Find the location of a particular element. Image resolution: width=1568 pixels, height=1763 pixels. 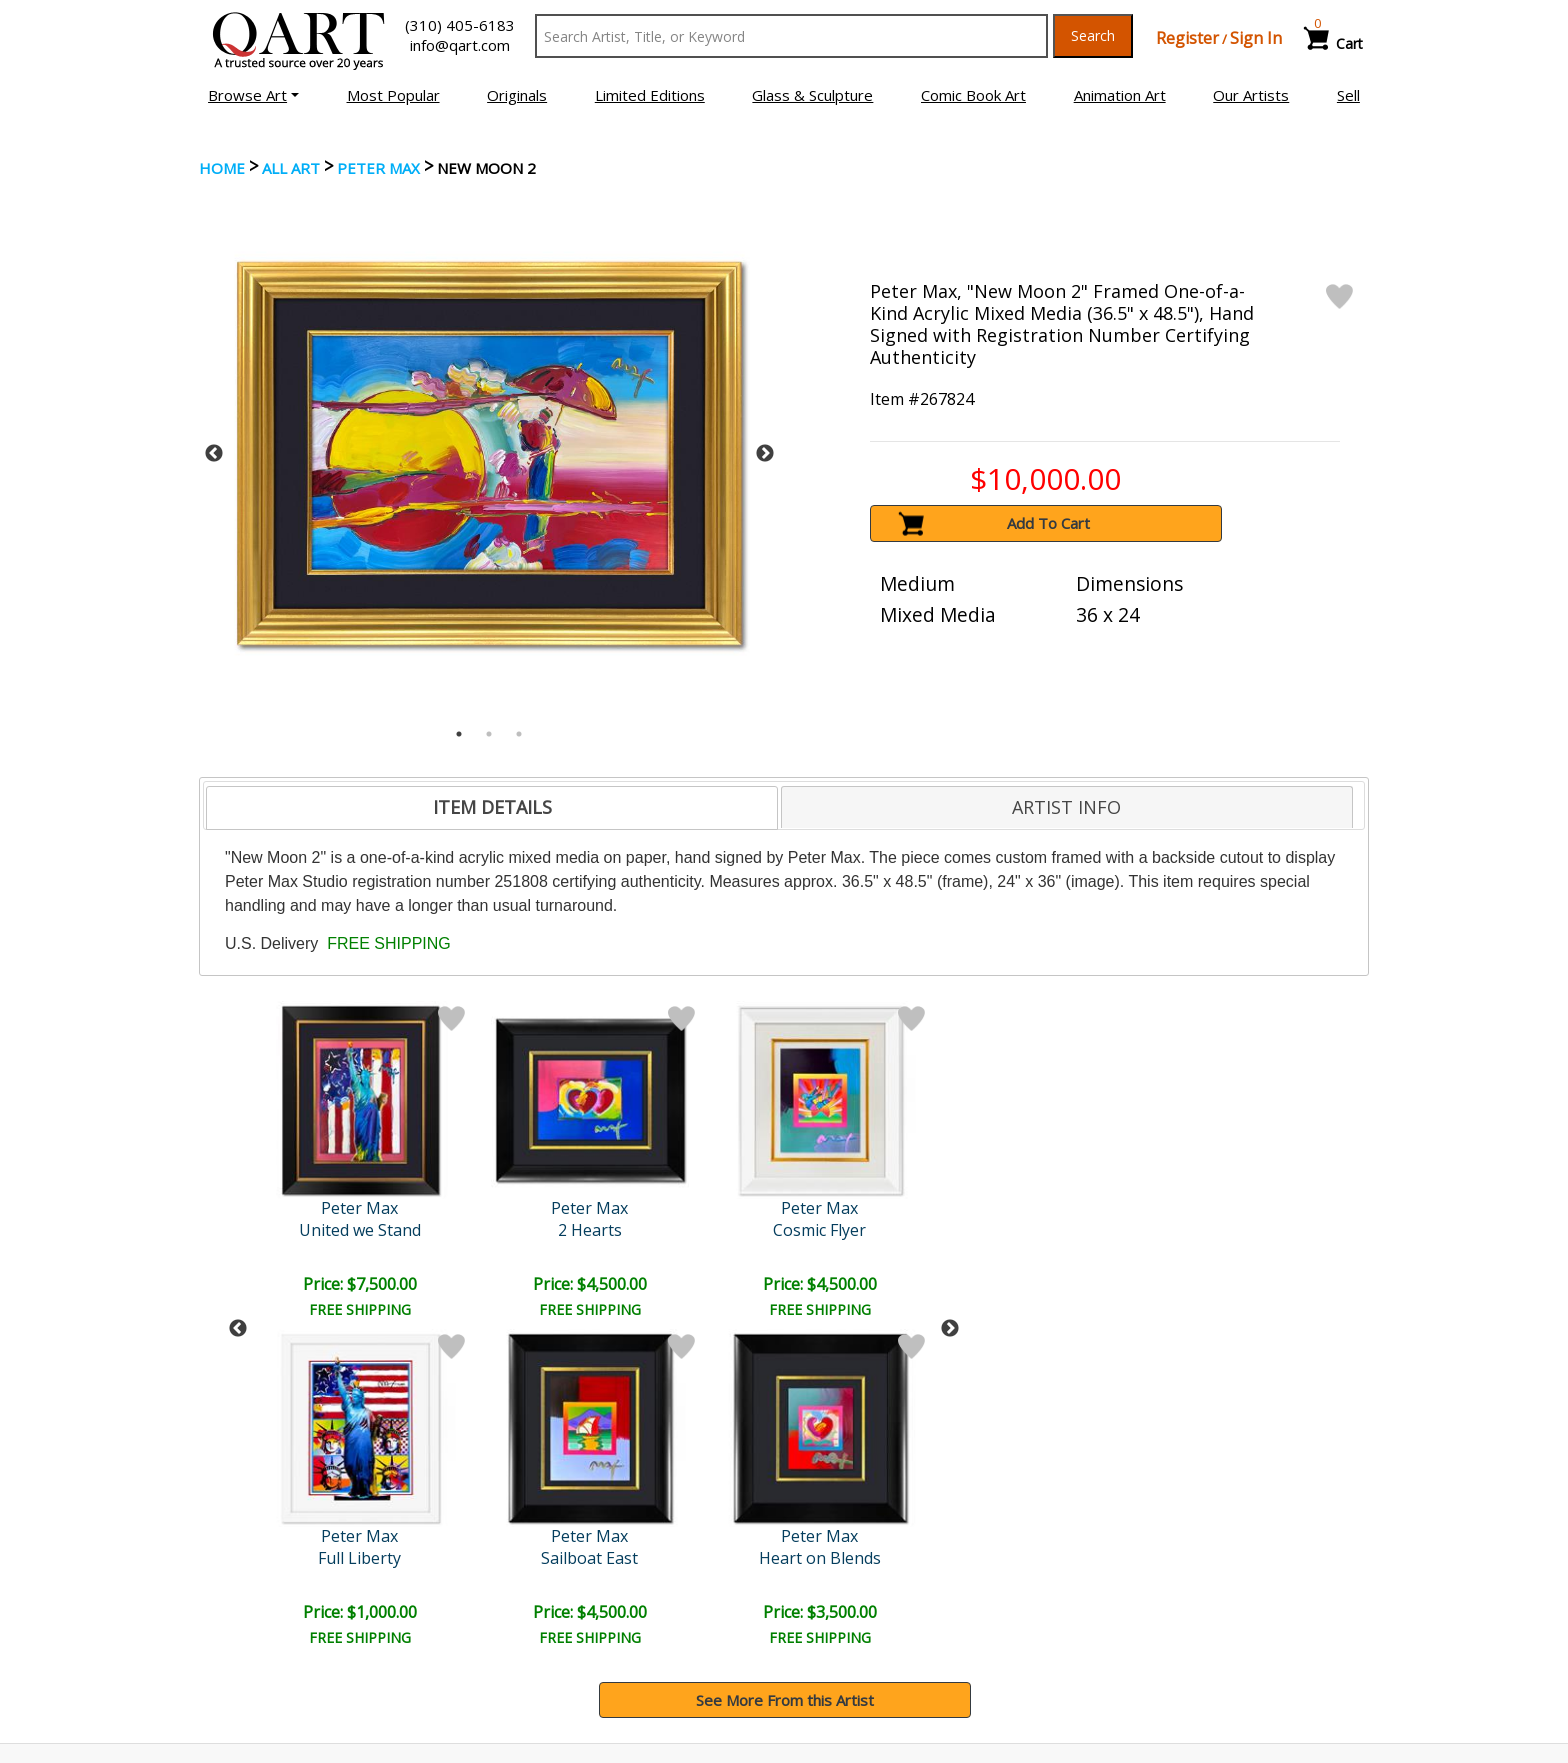

Shipping Info is located at coordinates (843, 1605).